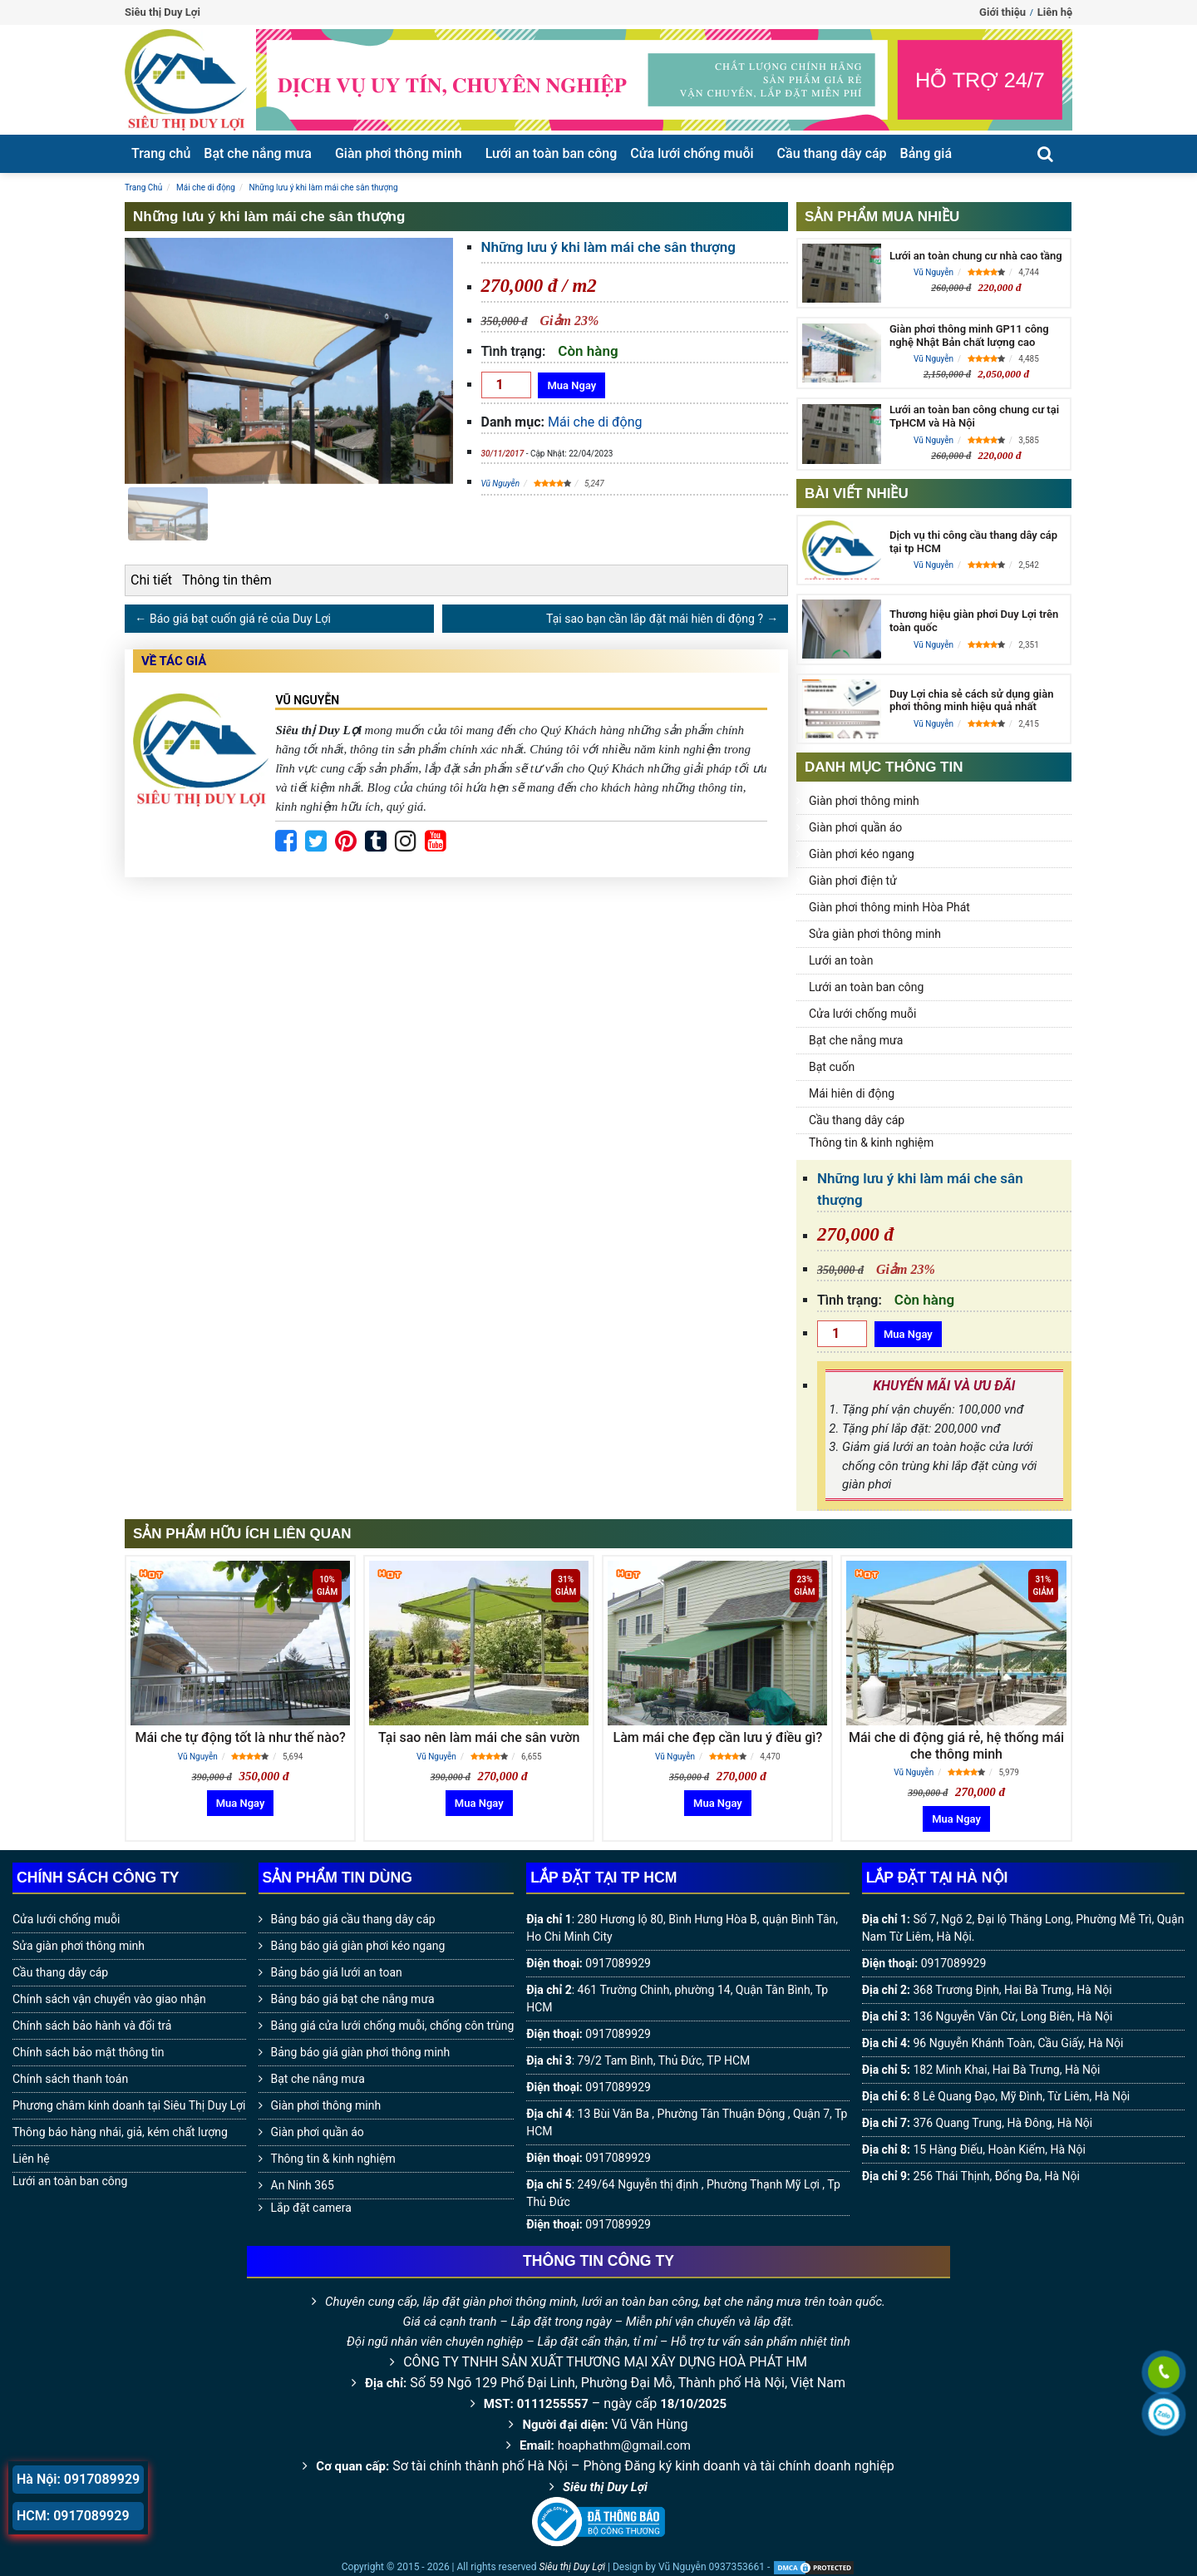 Image resolution: width=1197 pixels, height=2576 pixels. I want to click on Bảng báo giá lưới an toan, so click(336, 1972).